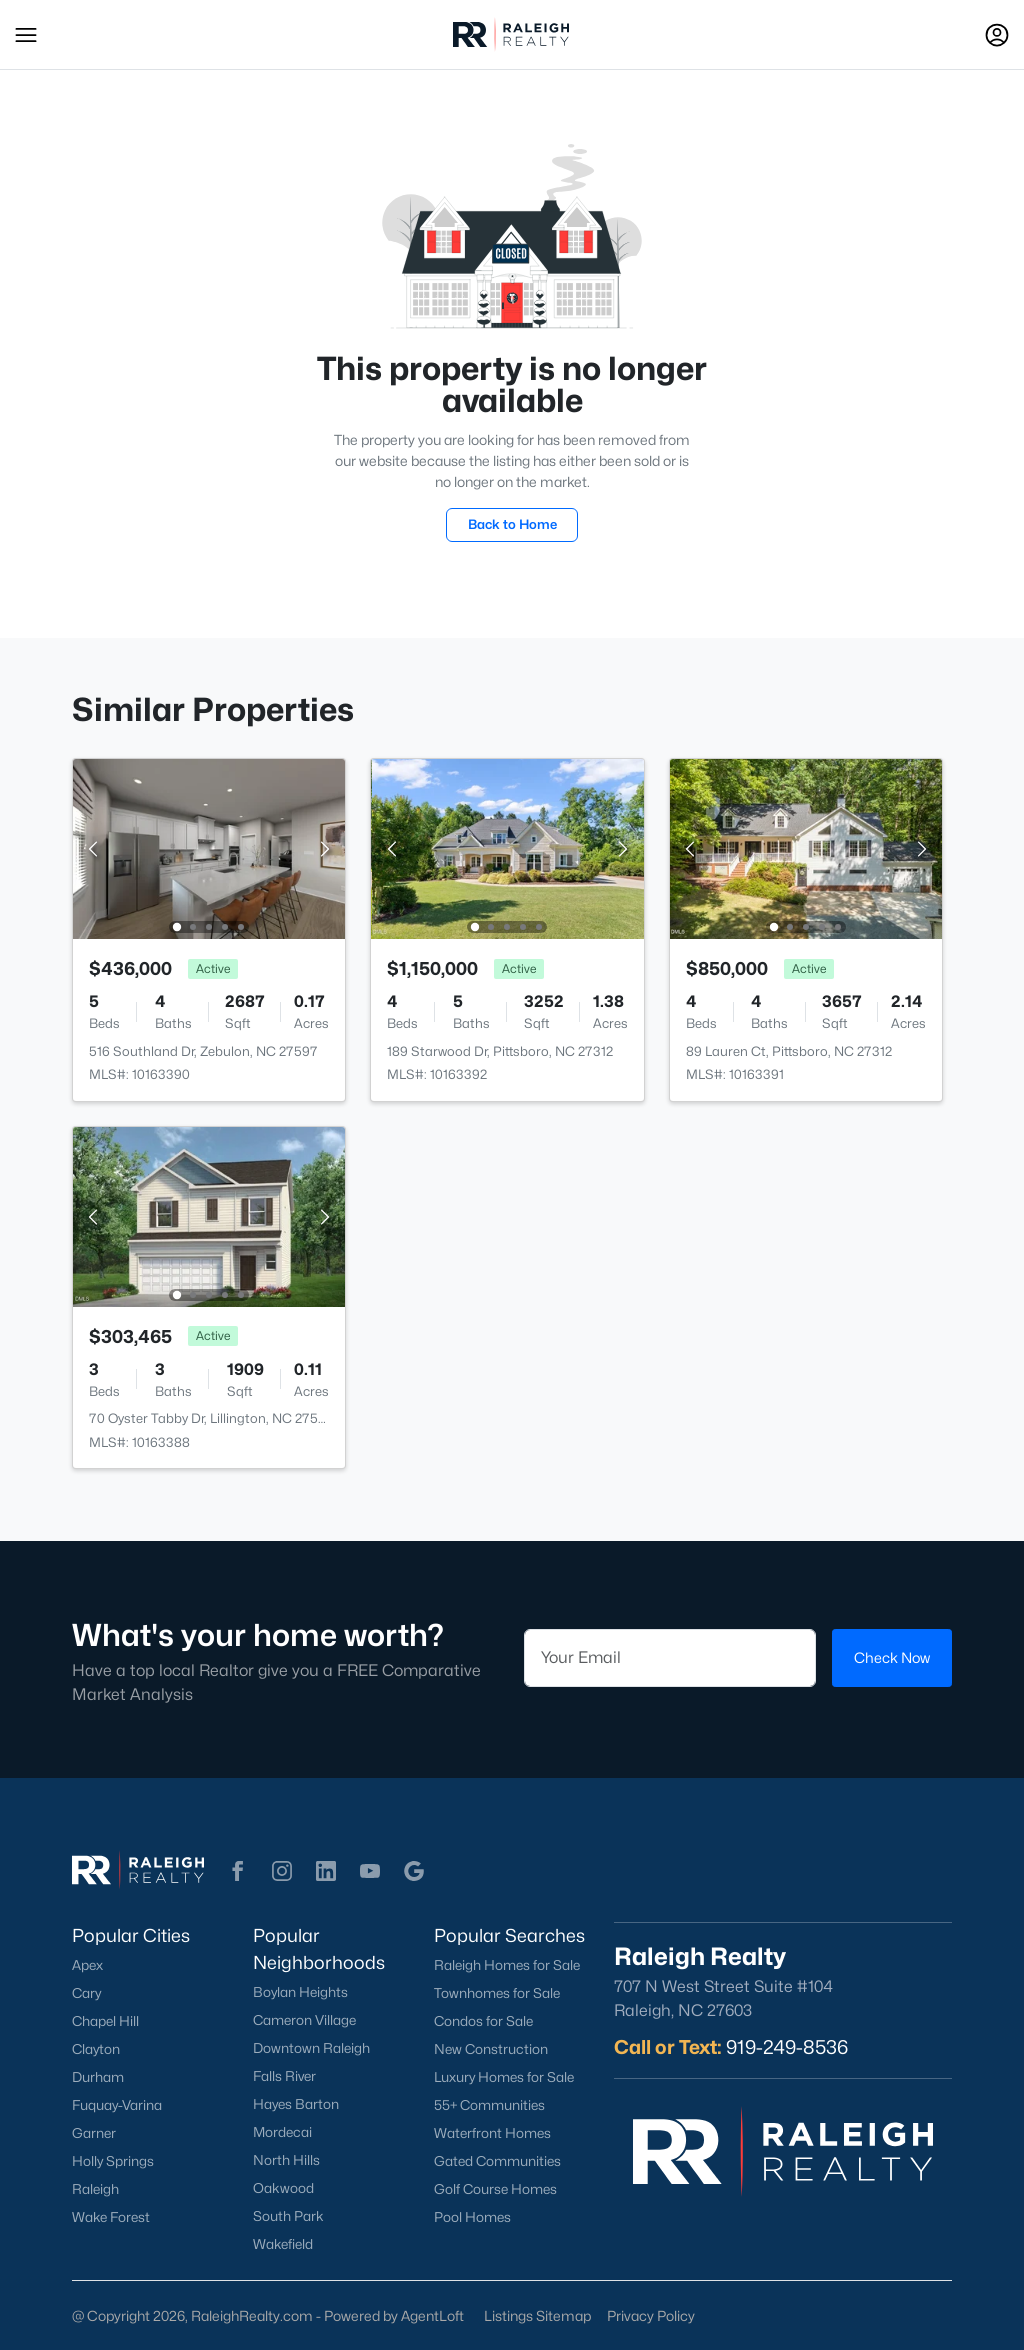 The image size is (1024, 2350). Describe the element at coordinates (997, 35) in the screenshot. I see `[Open Sign-In Modal]` at that location.